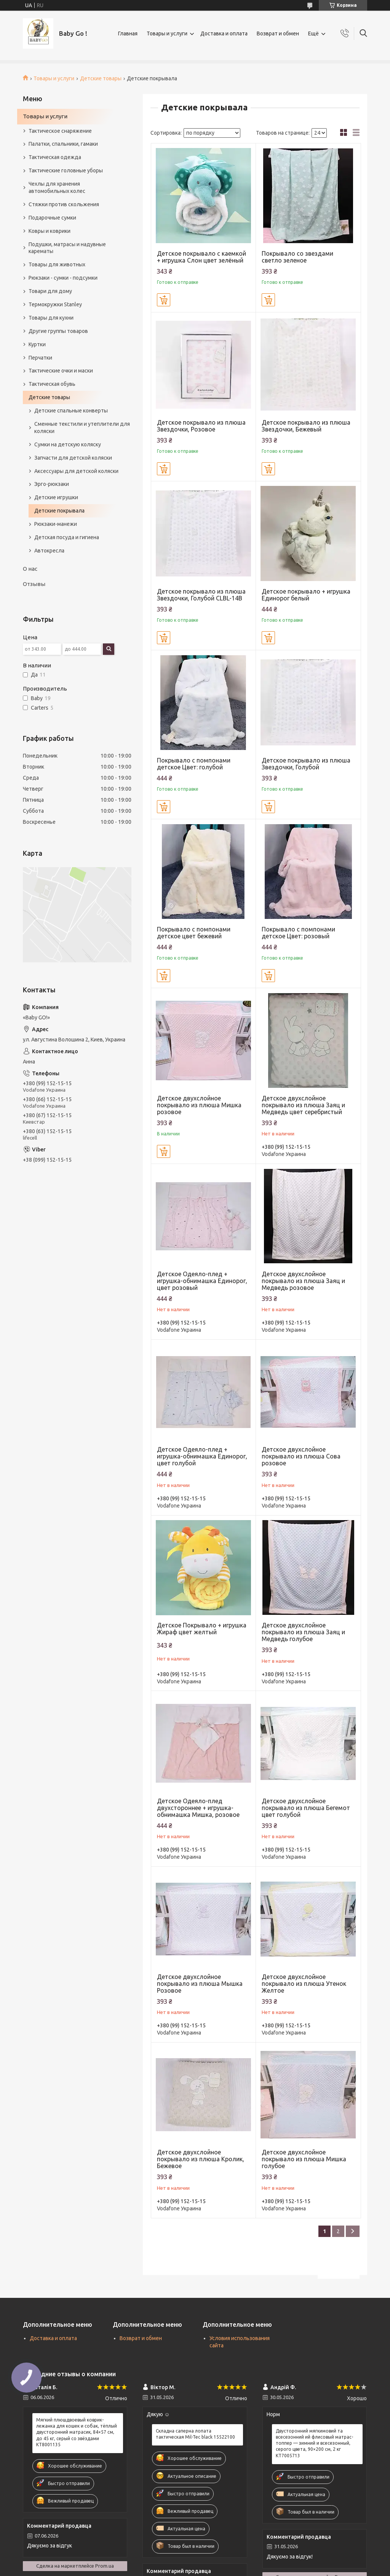 Image resolution: width=390 pixels, height=2576 pixels. Describe the element at coordinates (55, 304) in the screenshot. I see `Термокружки Stanley` at that location.